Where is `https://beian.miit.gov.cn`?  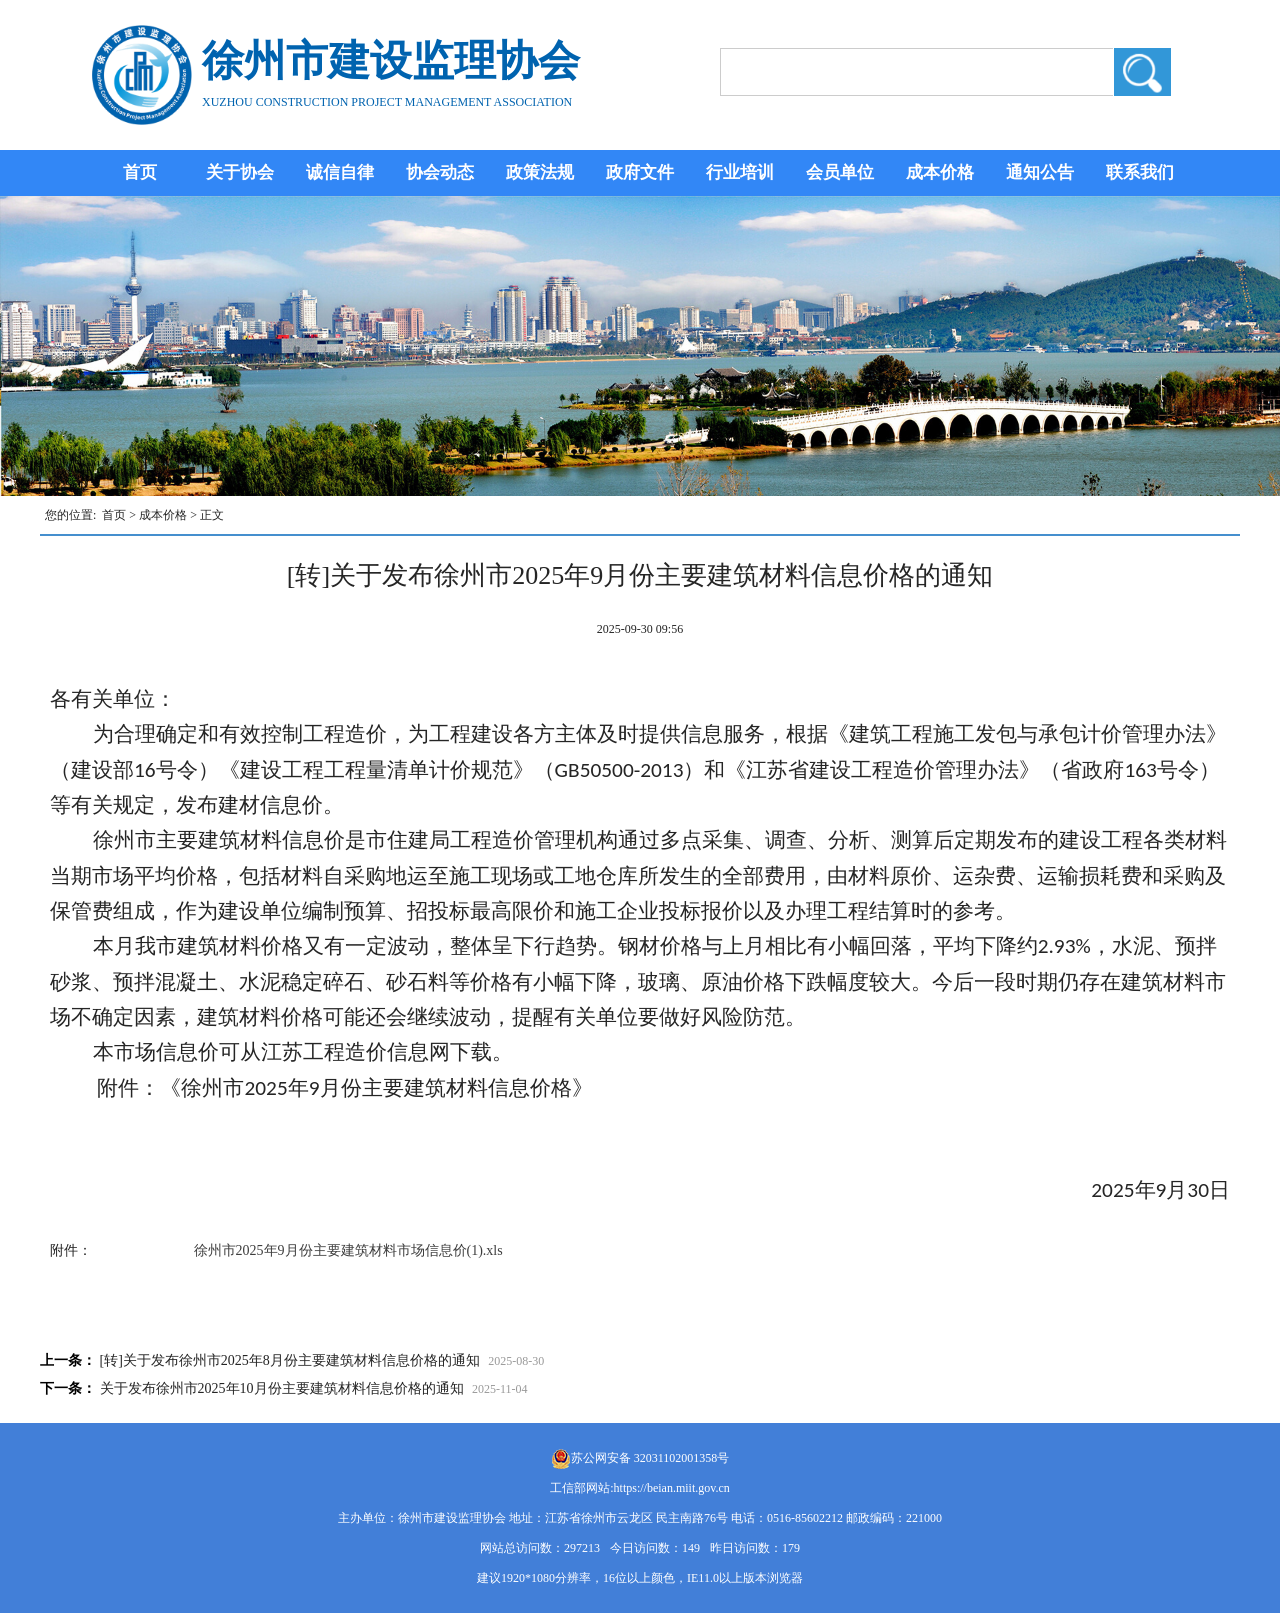 https://beian.miit.gov.cn is located at coordinates (672, 1488).